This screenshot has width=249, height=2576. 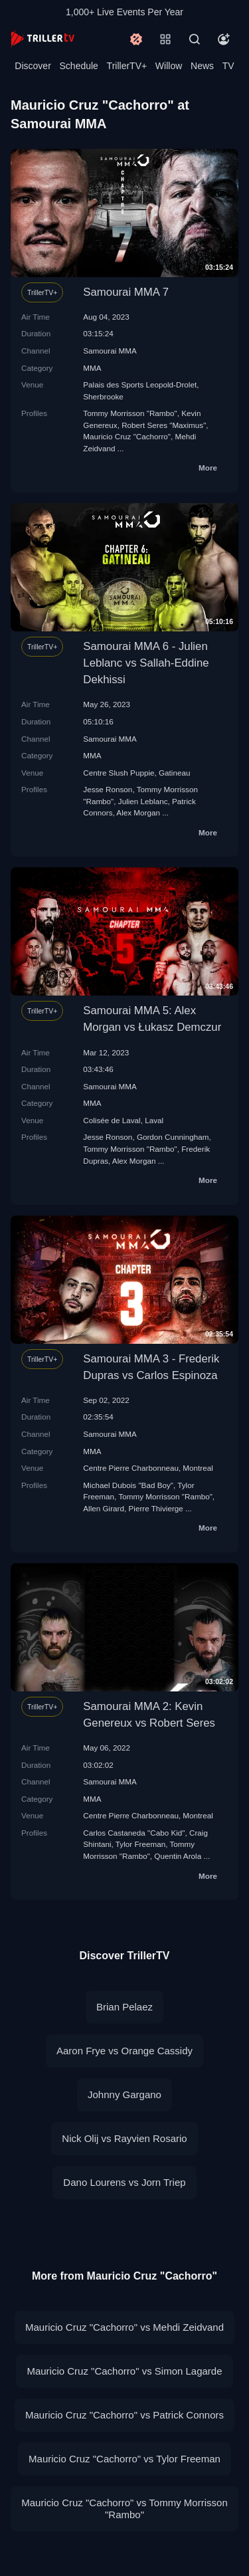 What do you see at coordinates (143, 801) in the screenshot?
I see `Julien Leblanc` at bounding box center [143, 801].